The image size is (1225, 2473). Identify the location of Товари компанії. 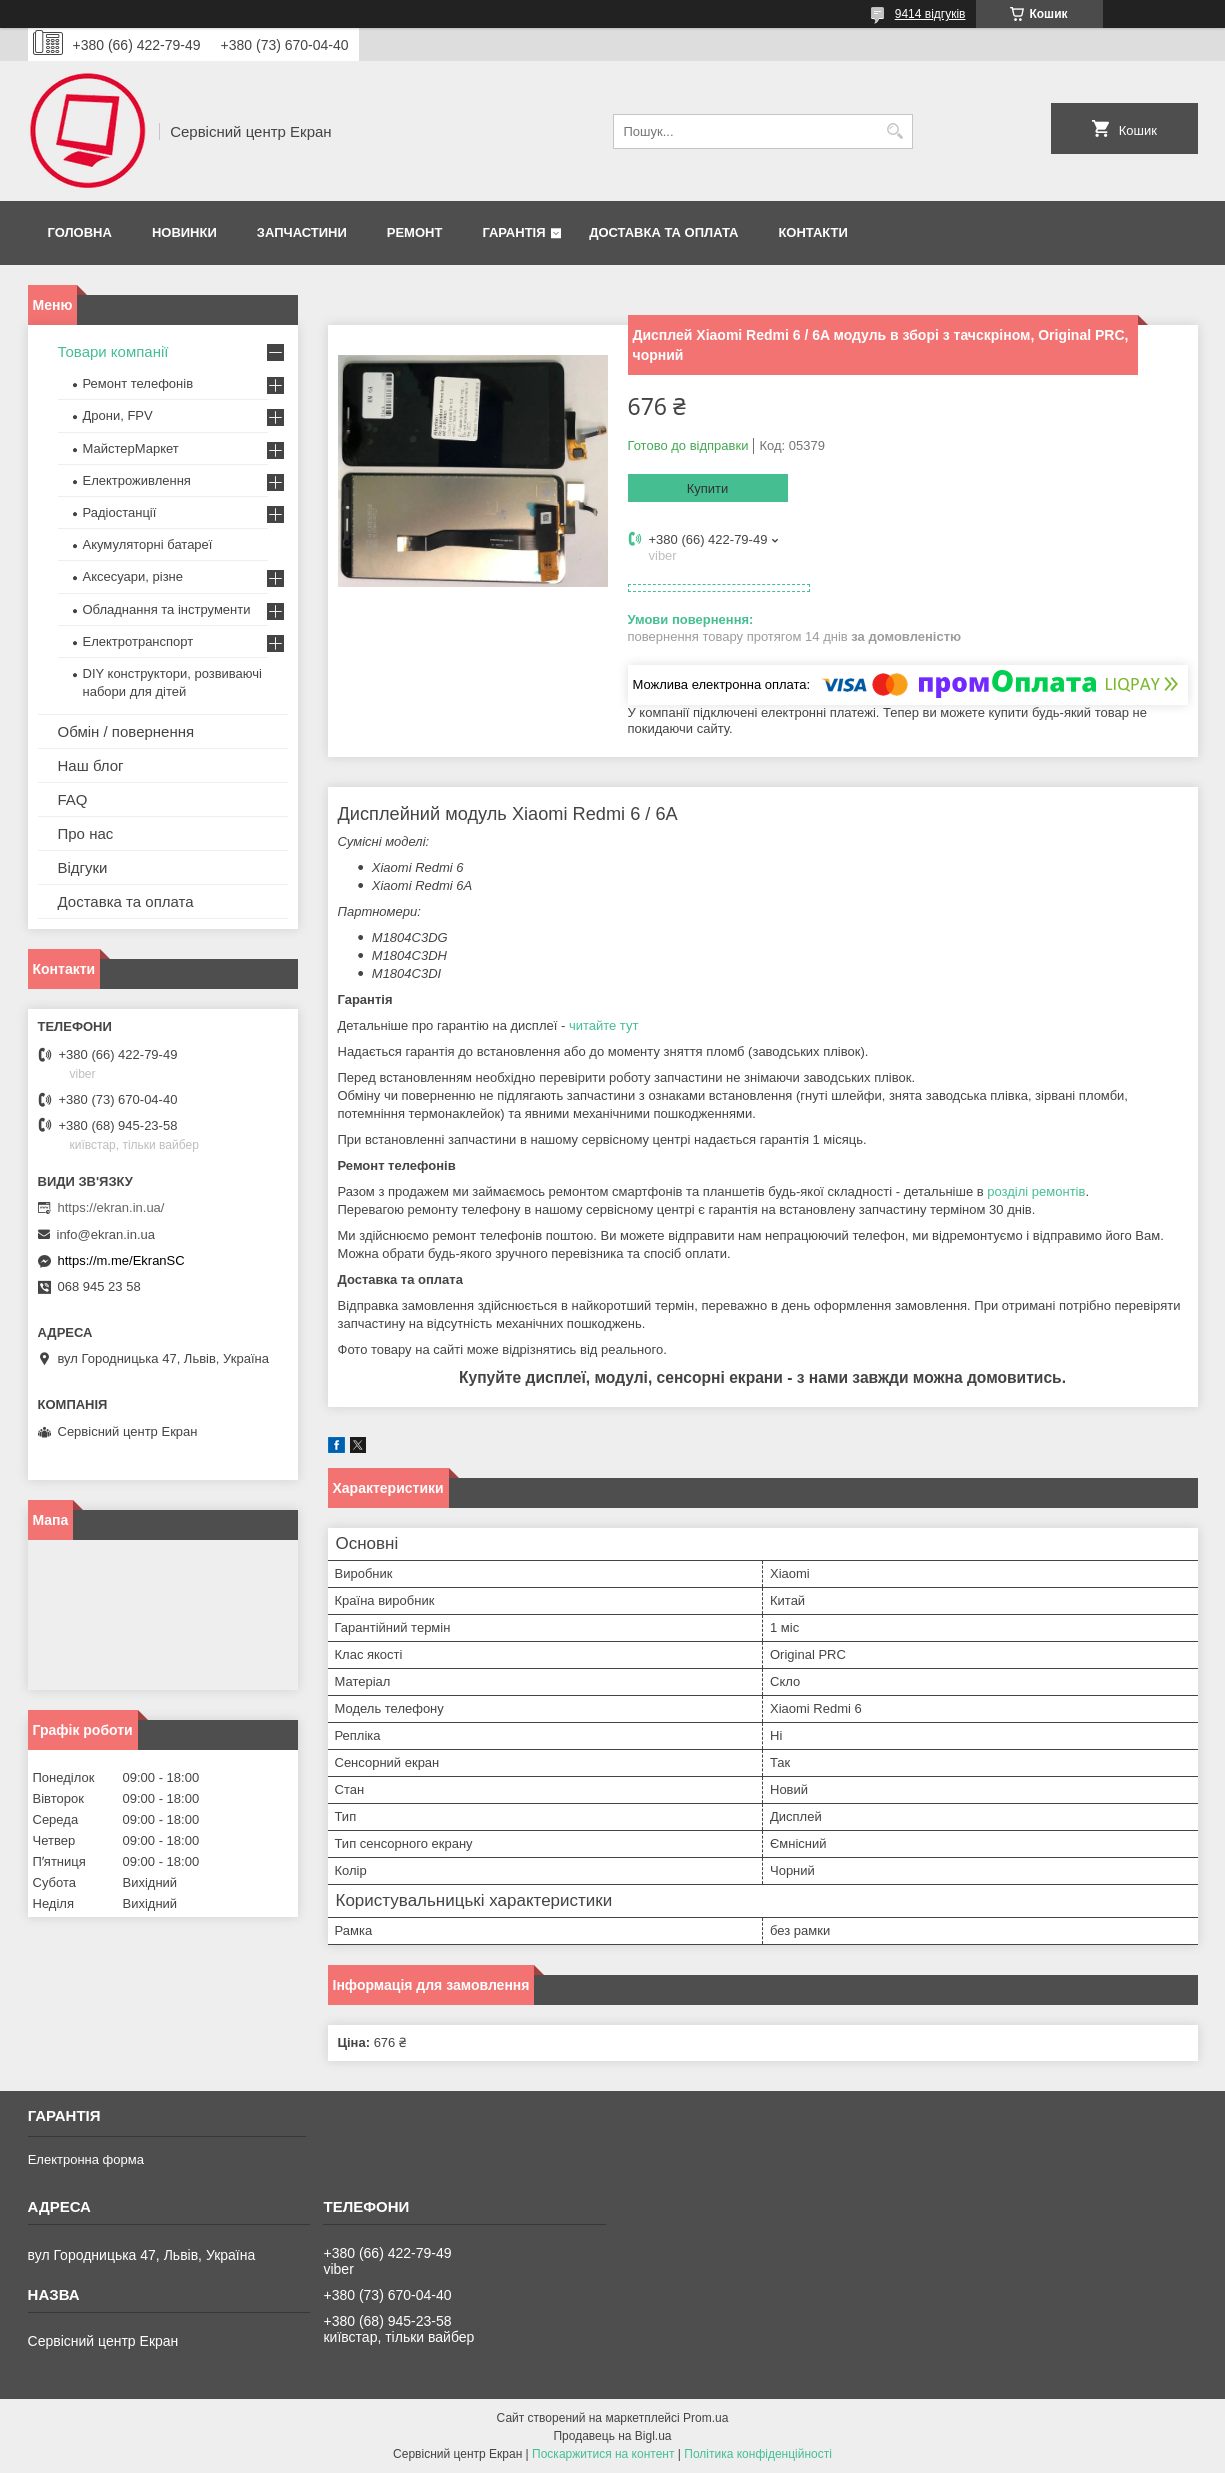
(113, 351).